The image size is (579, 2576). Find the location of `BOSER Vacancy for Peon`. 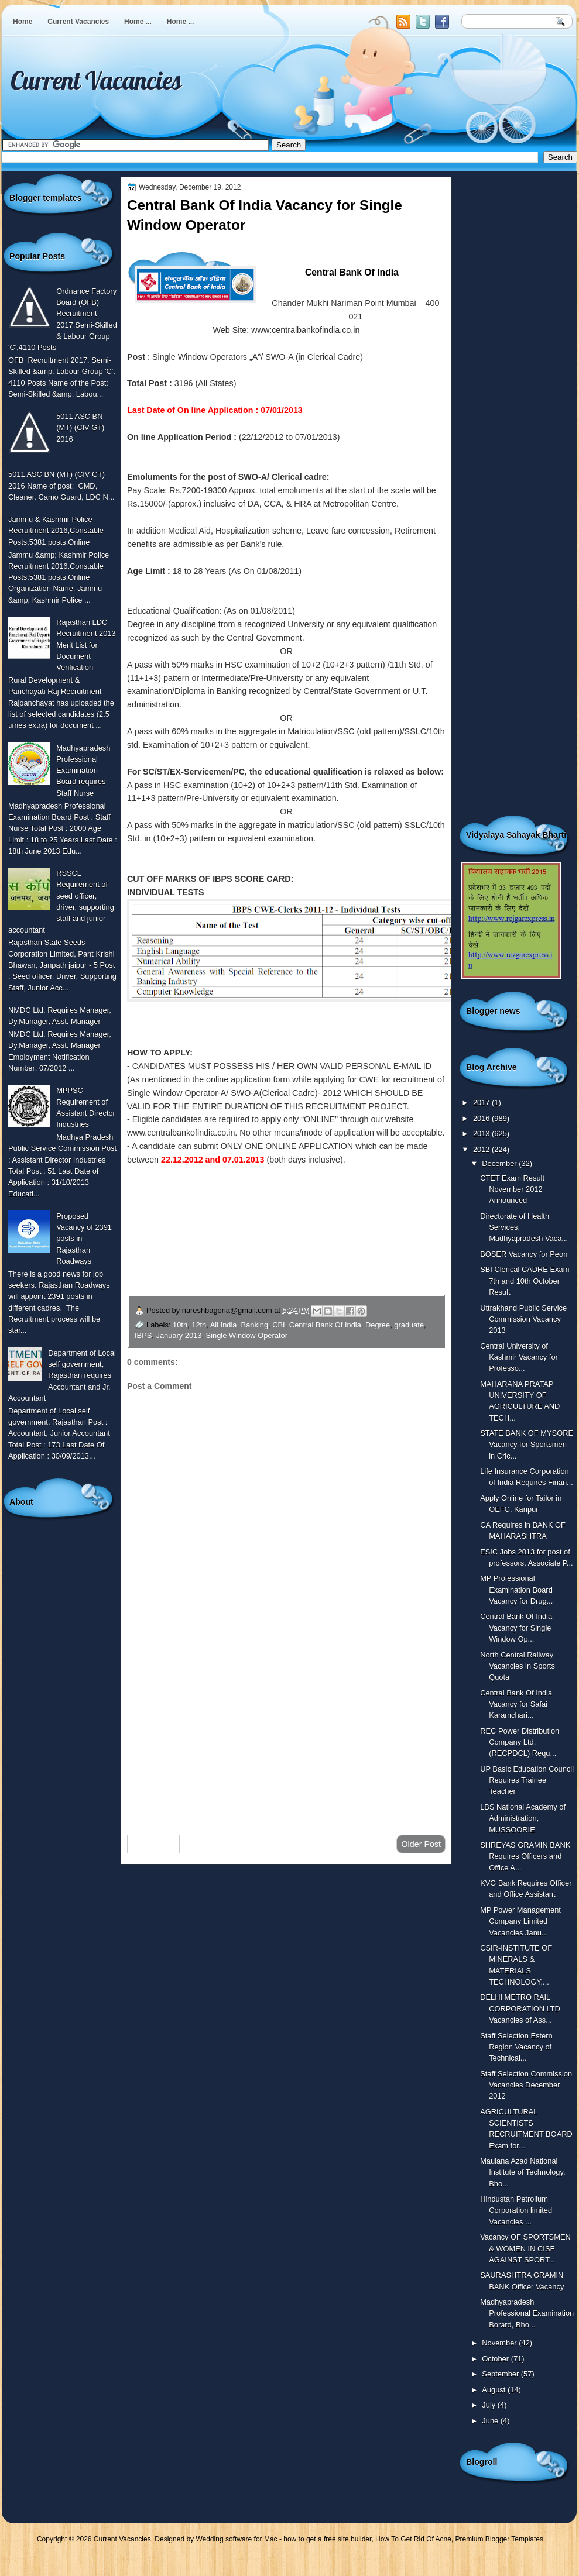

BOSER Vacancy for Peon is located at coordinates (523, 1254).